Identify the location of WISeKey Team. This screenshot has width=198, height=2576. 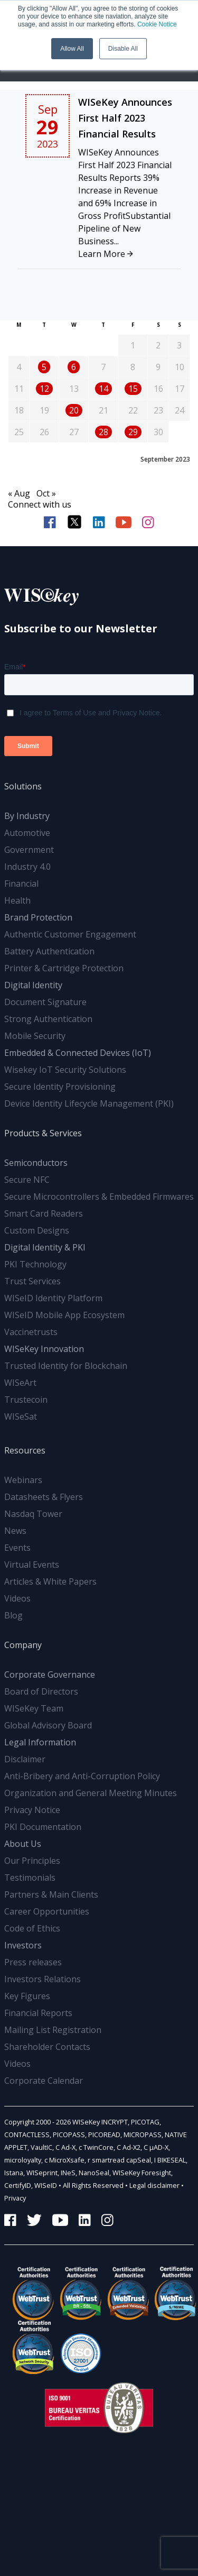
(33, 1708).